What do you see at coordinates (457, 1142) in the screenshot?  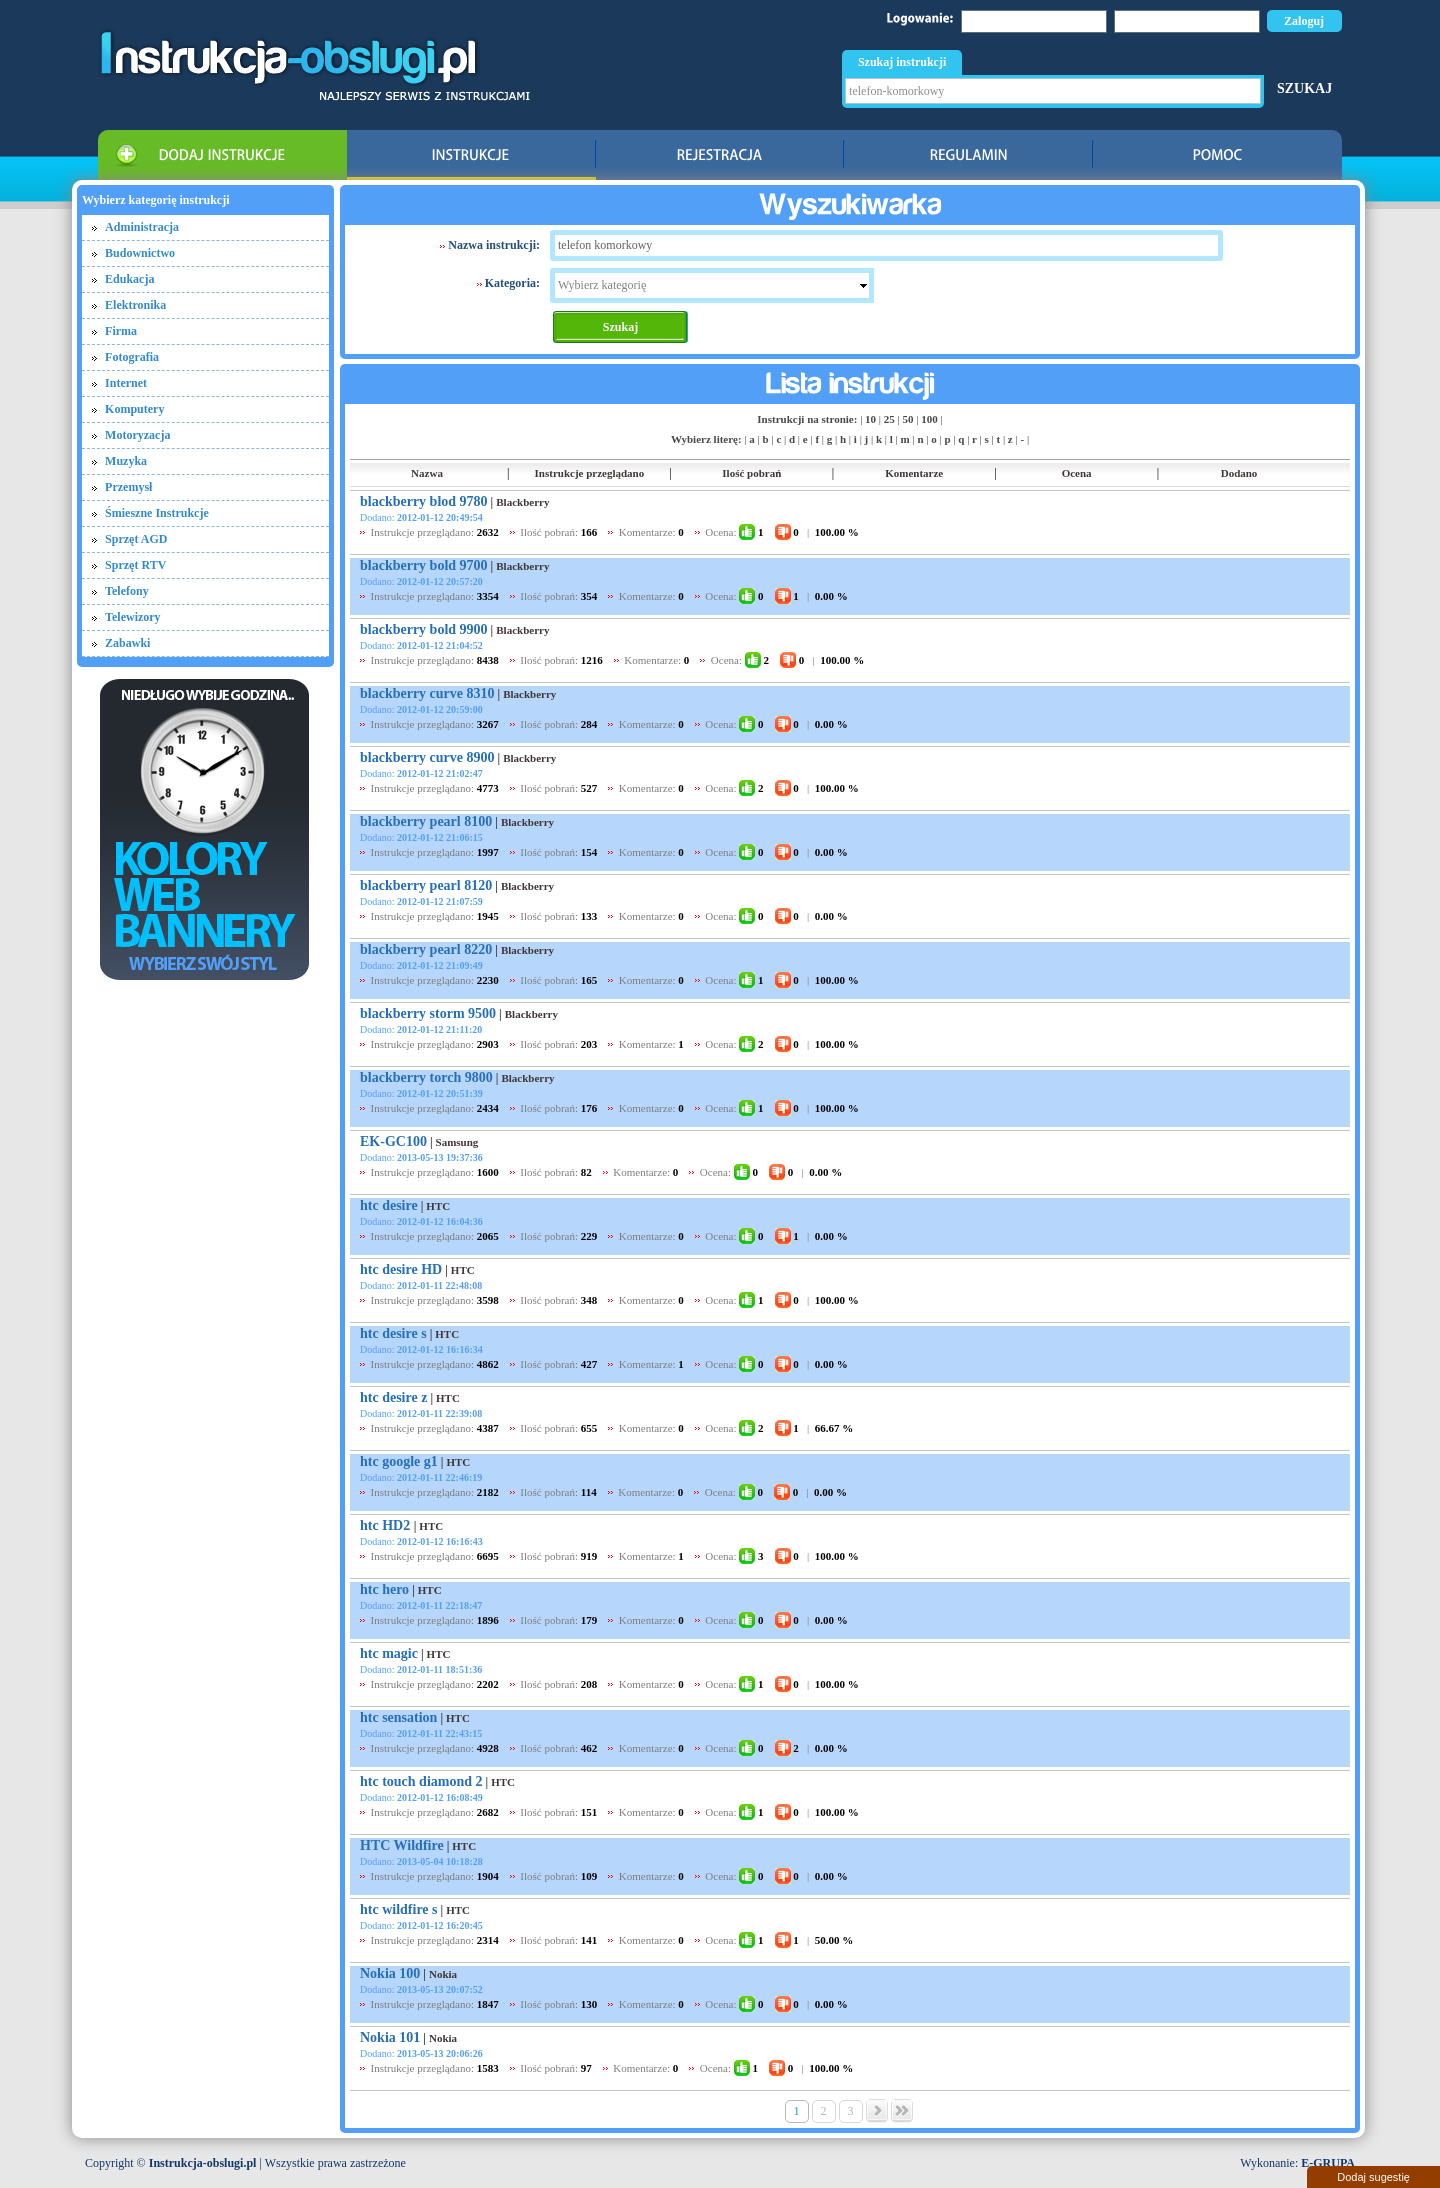 I see `Samsung` at bounding box center [457, 1142].